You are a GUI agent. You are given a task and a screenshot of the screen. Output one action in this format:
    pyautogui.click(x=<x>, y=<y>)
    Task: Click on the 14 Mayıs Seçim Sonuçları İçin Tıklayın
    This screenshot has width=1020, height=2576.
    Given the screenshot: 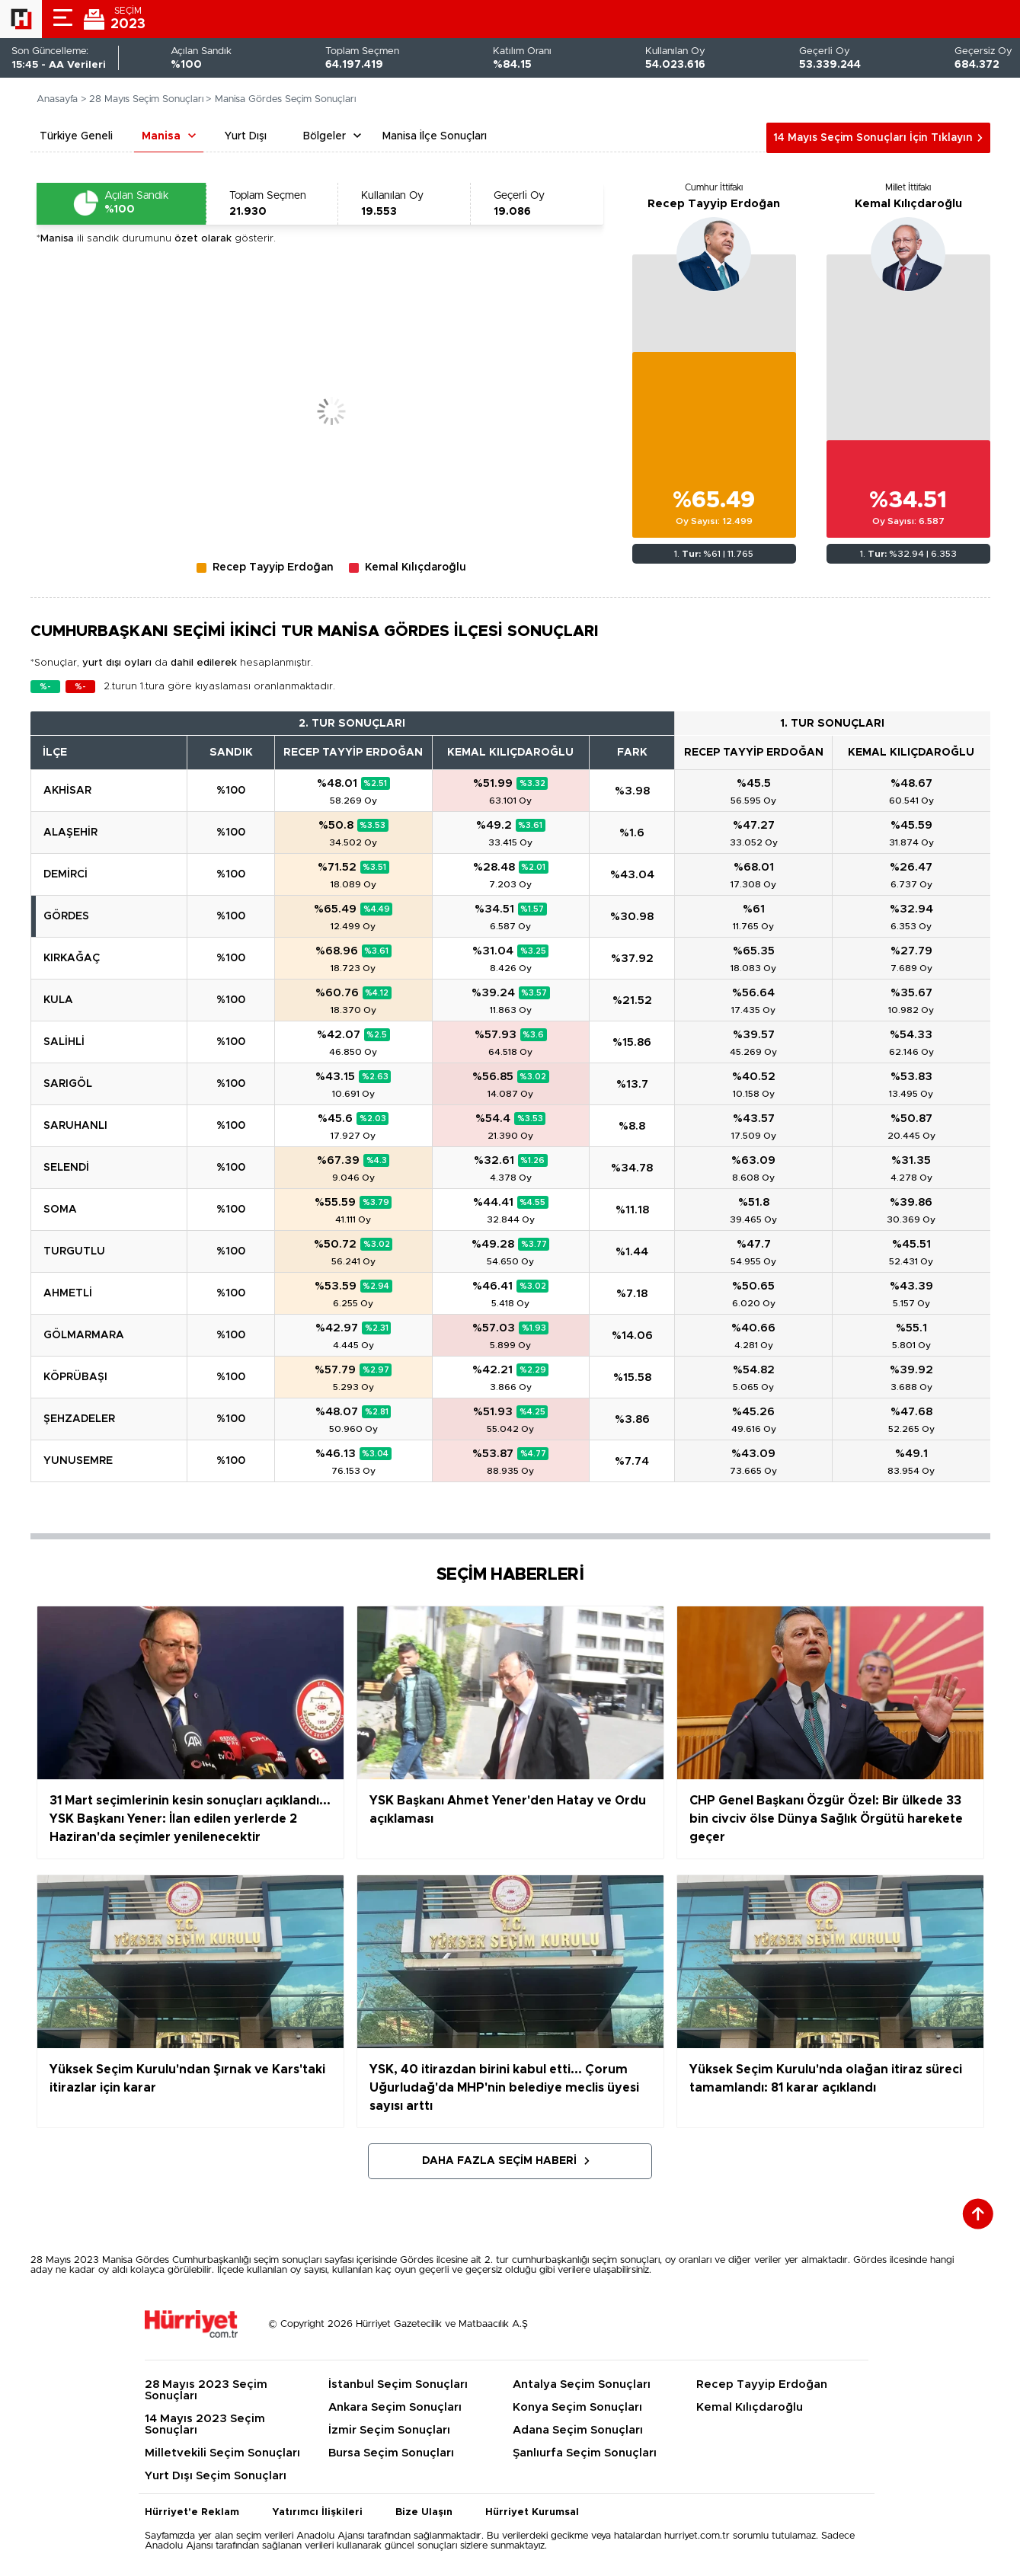 What is the action you would take?
    pyautogui.click(x=873, y=138)
    